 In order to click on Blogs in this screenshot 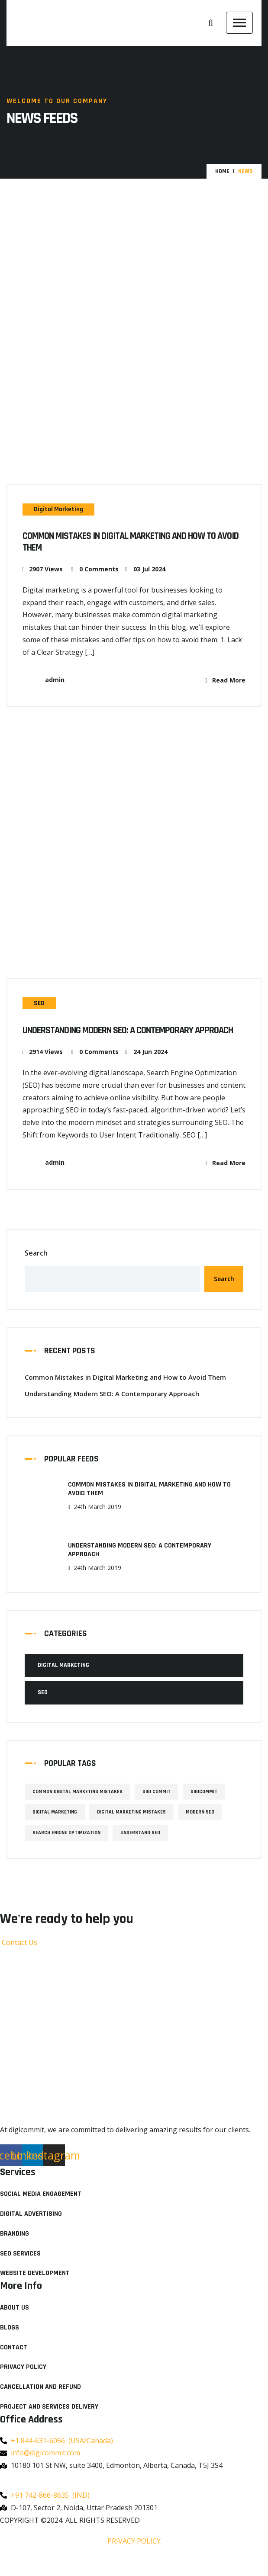, I will do `click(9, 2343)`.